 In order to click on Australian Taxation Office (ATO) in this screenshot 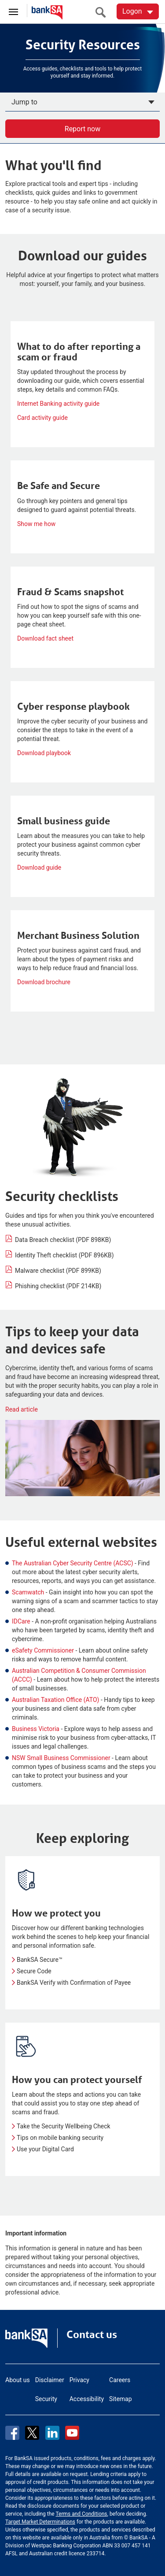, I will do `click(55, 1699)`.